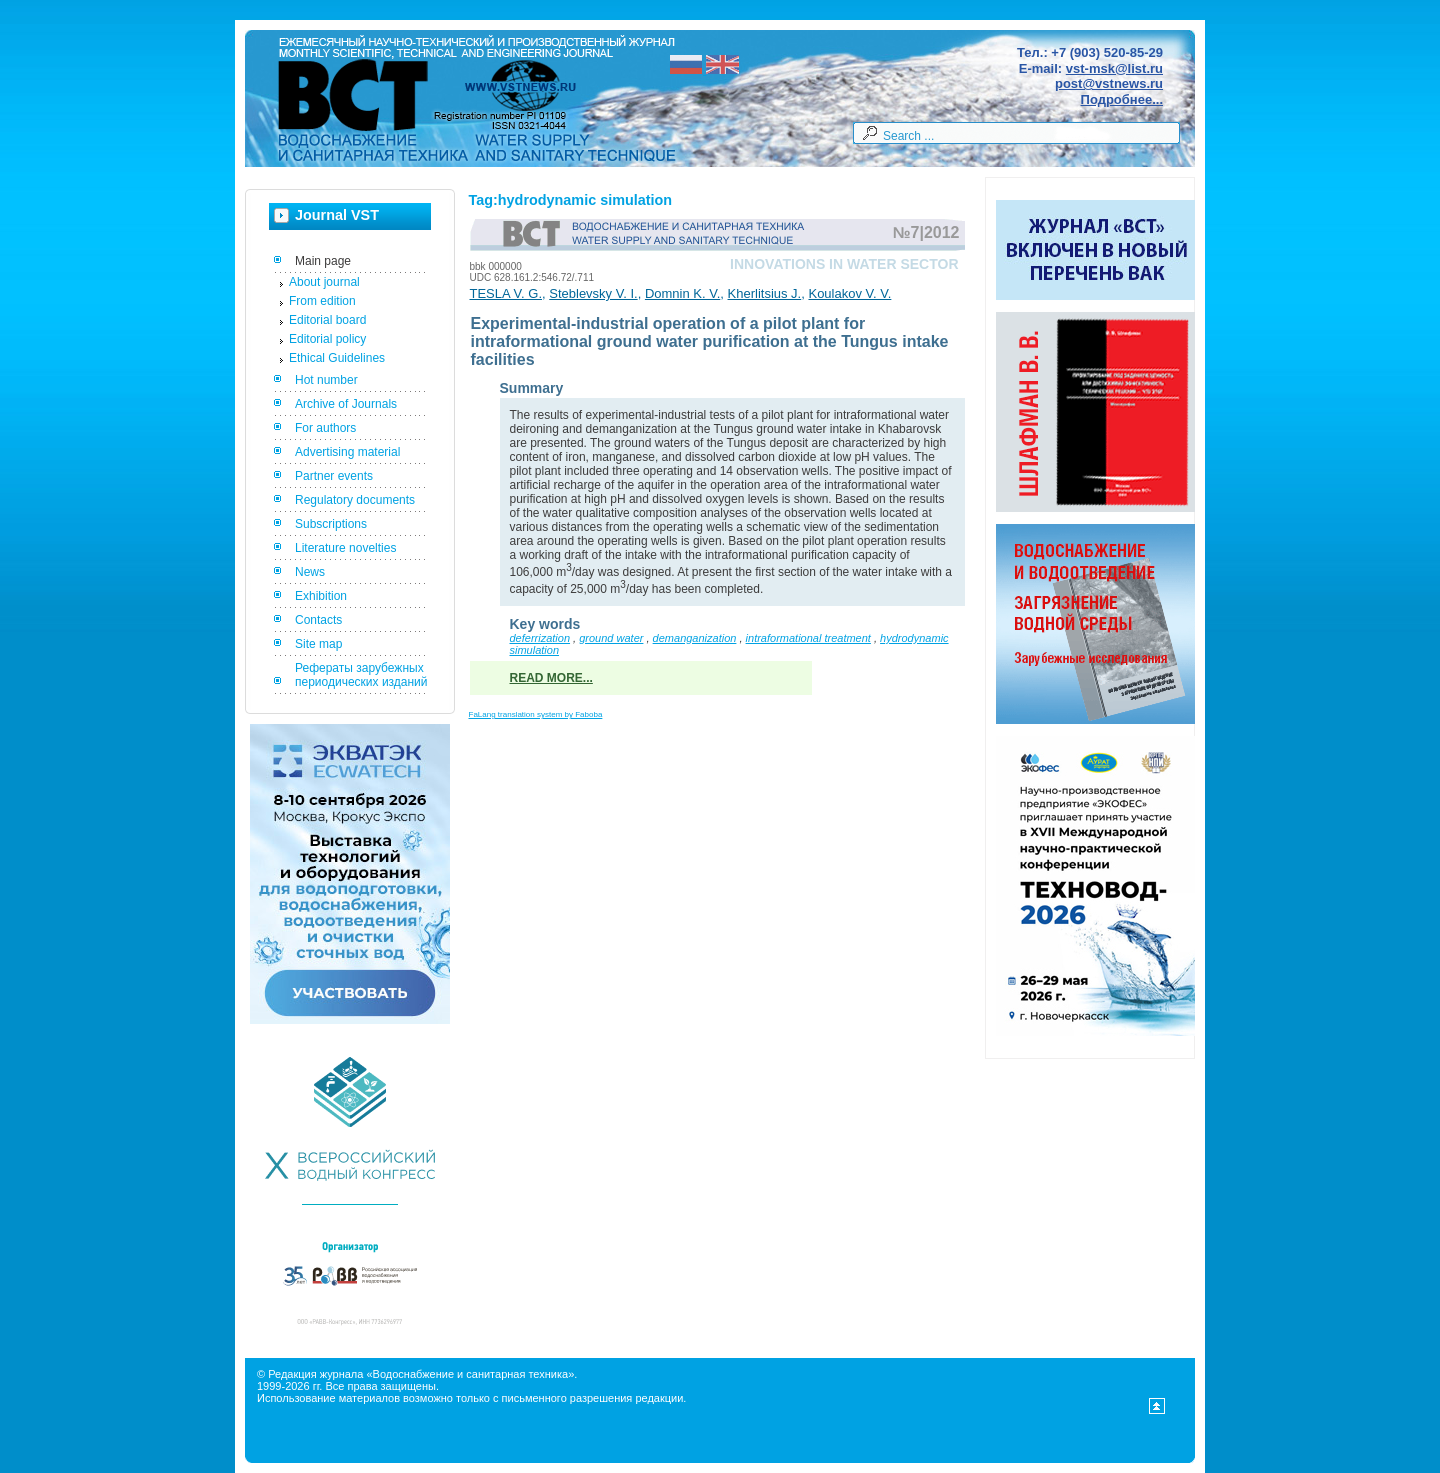 The height and width of the screenshot is (1473, 1440). Describe the element at coordinates (808, 638) in the screenshot. I see `intraformational treatment` at that location.